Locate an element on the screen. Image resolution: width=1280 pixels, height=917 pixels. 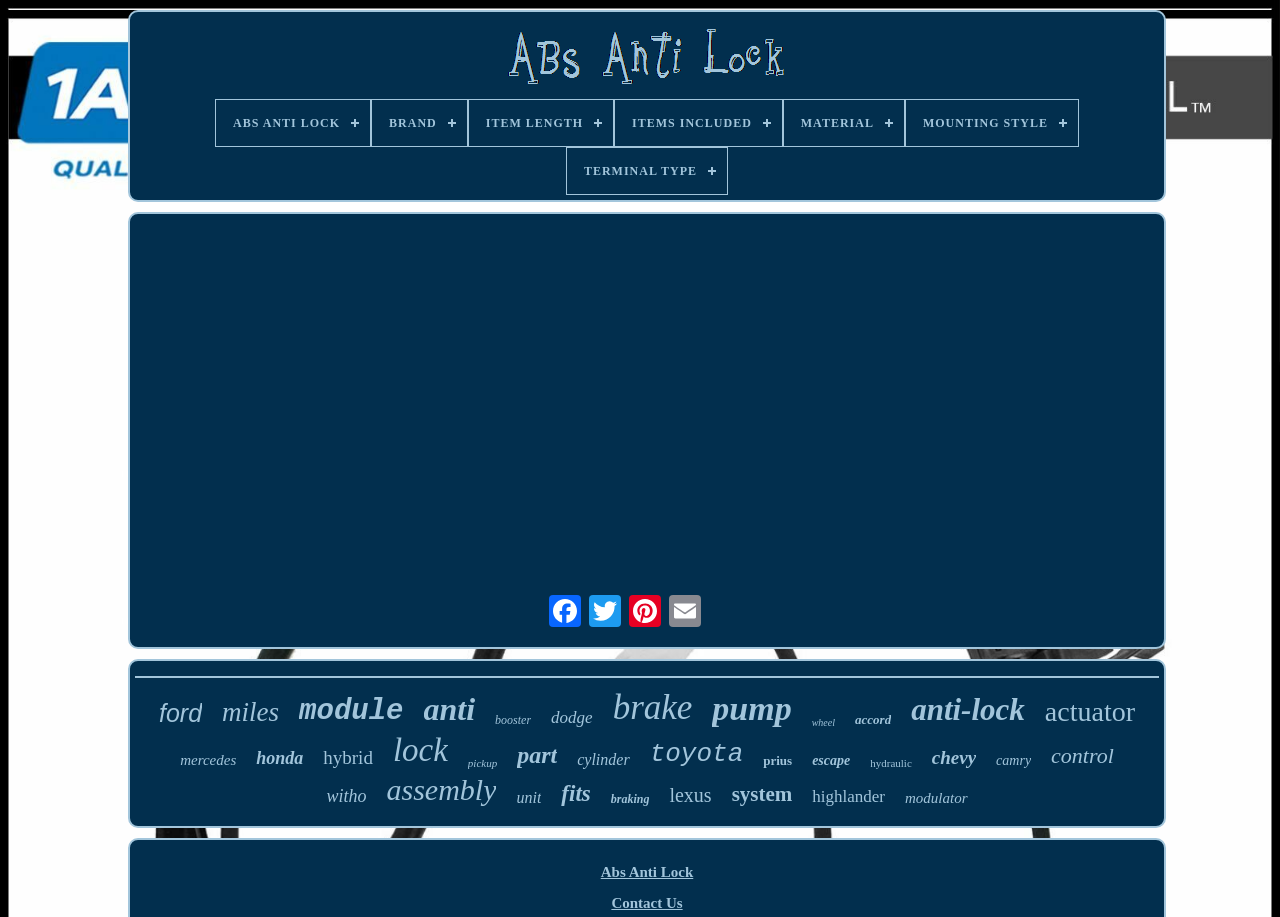
chevy is located at coordinates (954, 757).